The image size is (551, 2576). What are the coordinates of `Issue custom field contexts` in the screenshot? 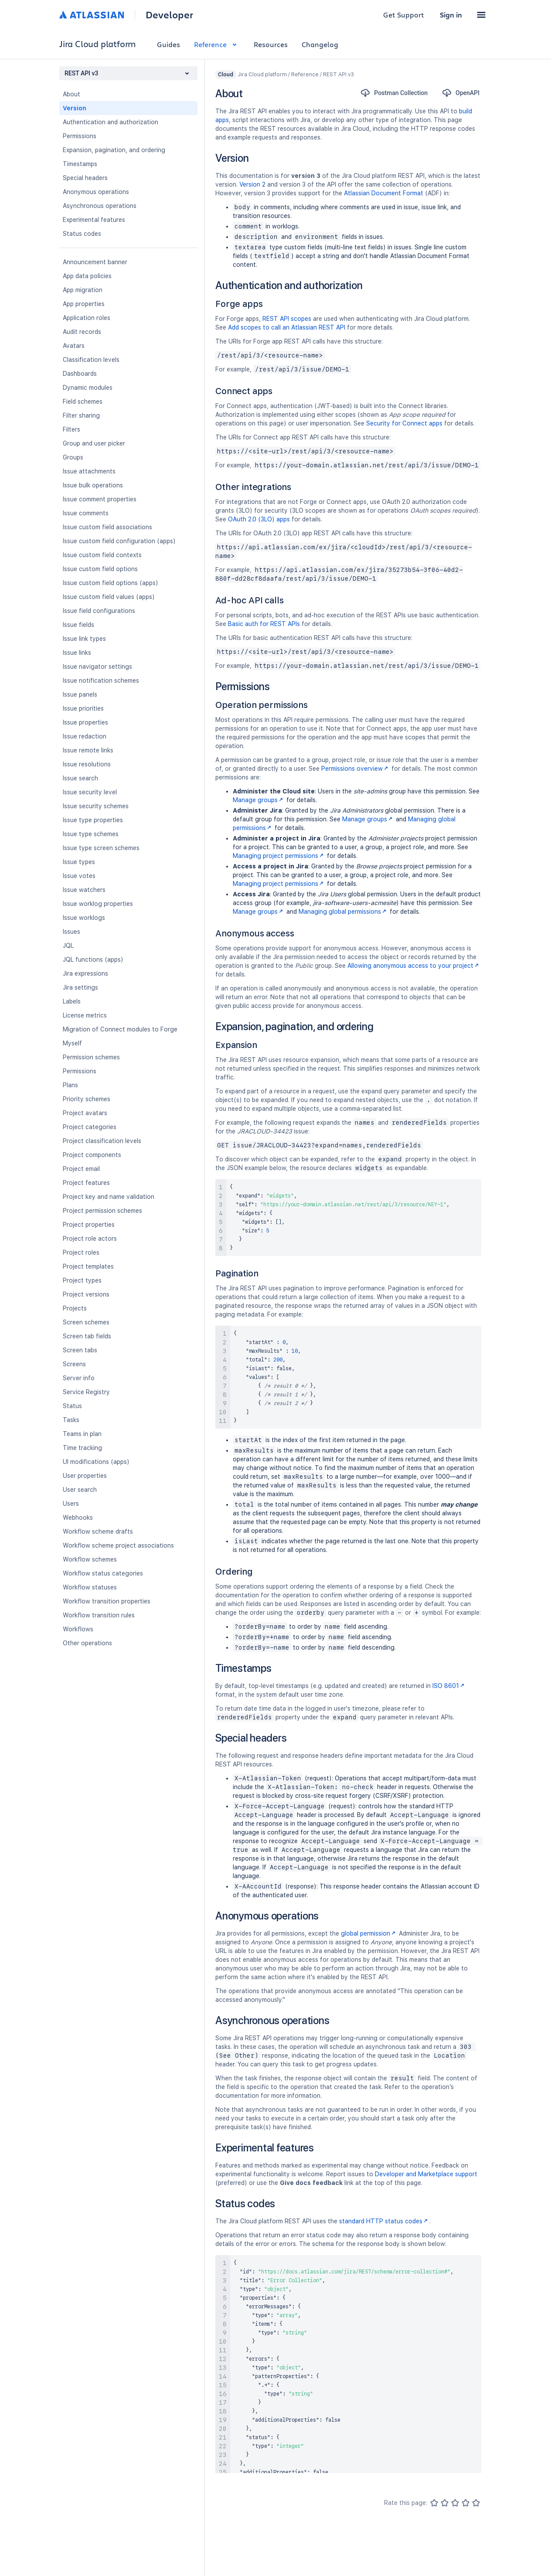 It's located at (102, 554).